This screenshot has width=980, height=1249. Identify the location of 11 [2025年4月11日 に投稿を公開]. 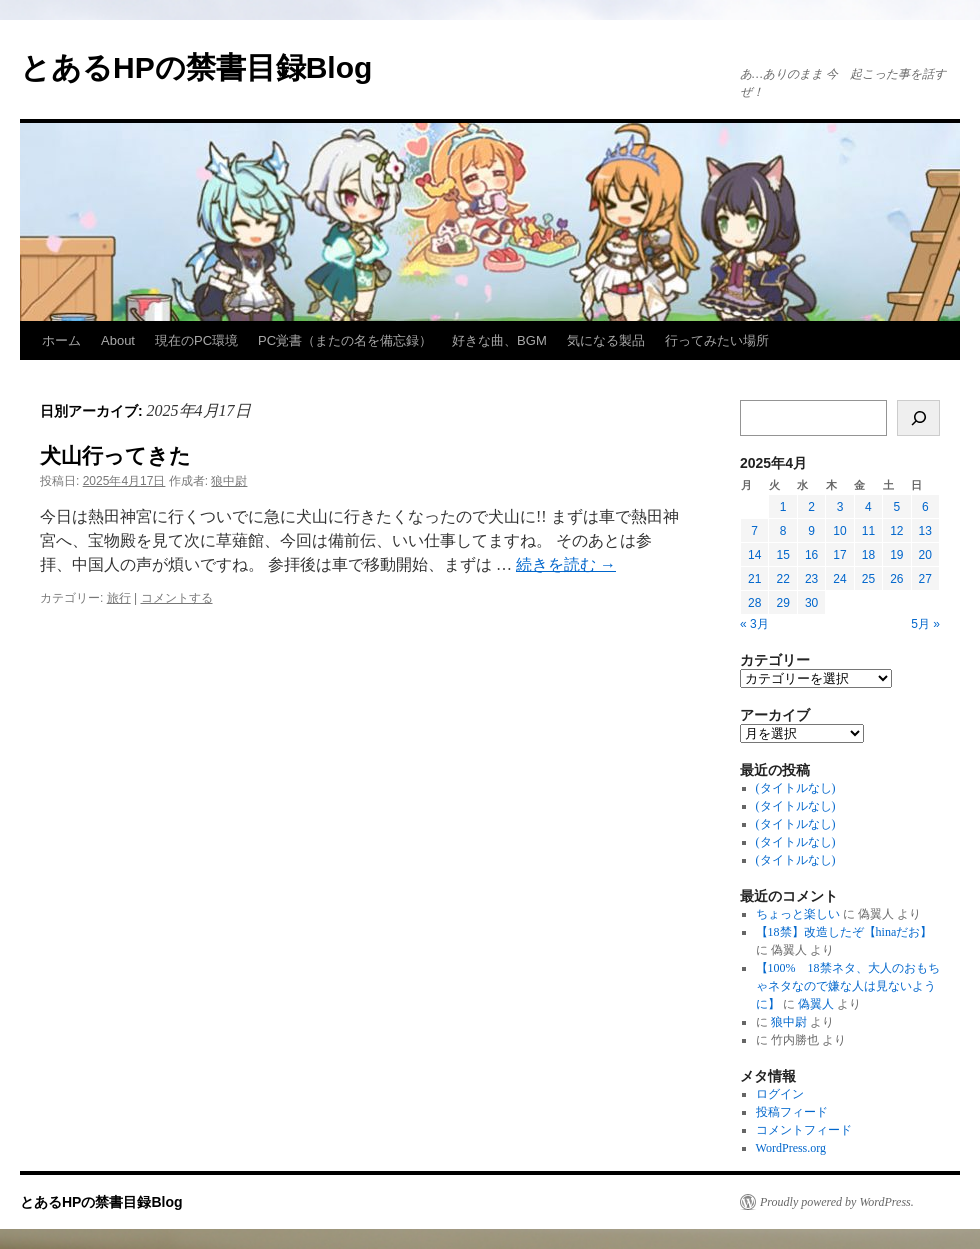
(868, 531).